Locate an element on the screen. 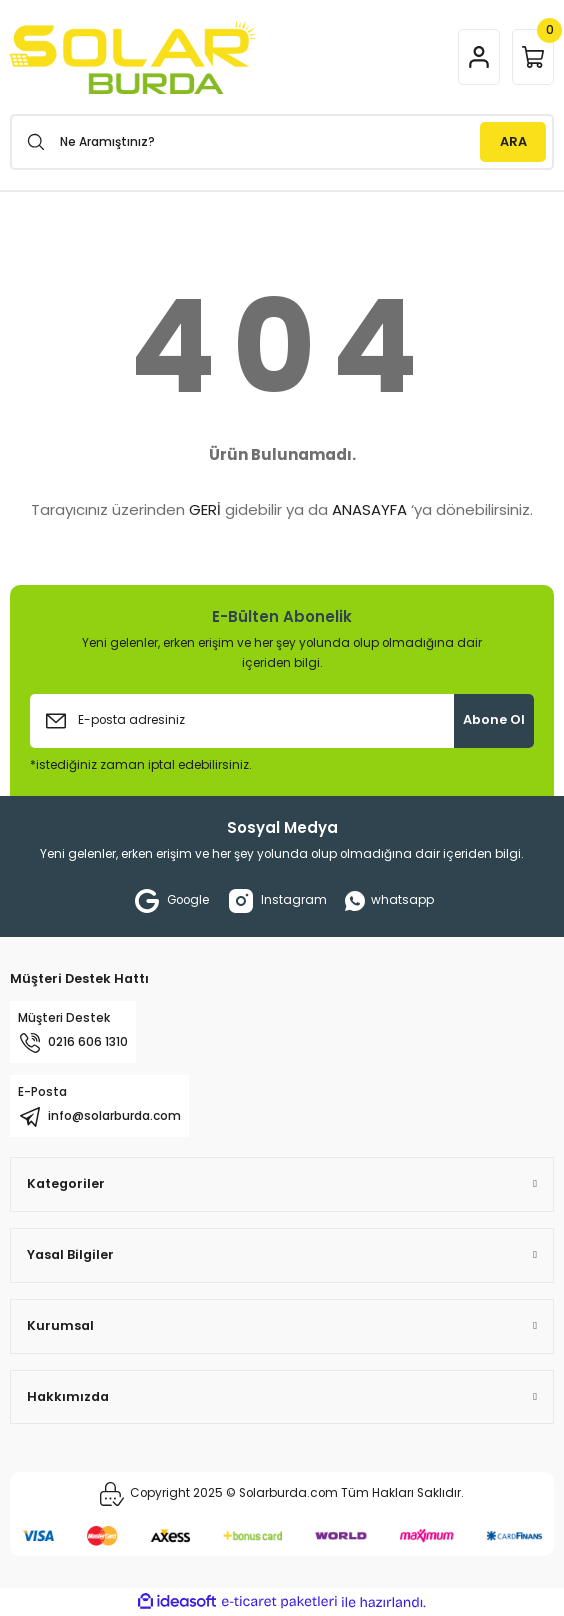 This screenshot has width=564, height=1616. GERİ is located at coordinates (205, 509).